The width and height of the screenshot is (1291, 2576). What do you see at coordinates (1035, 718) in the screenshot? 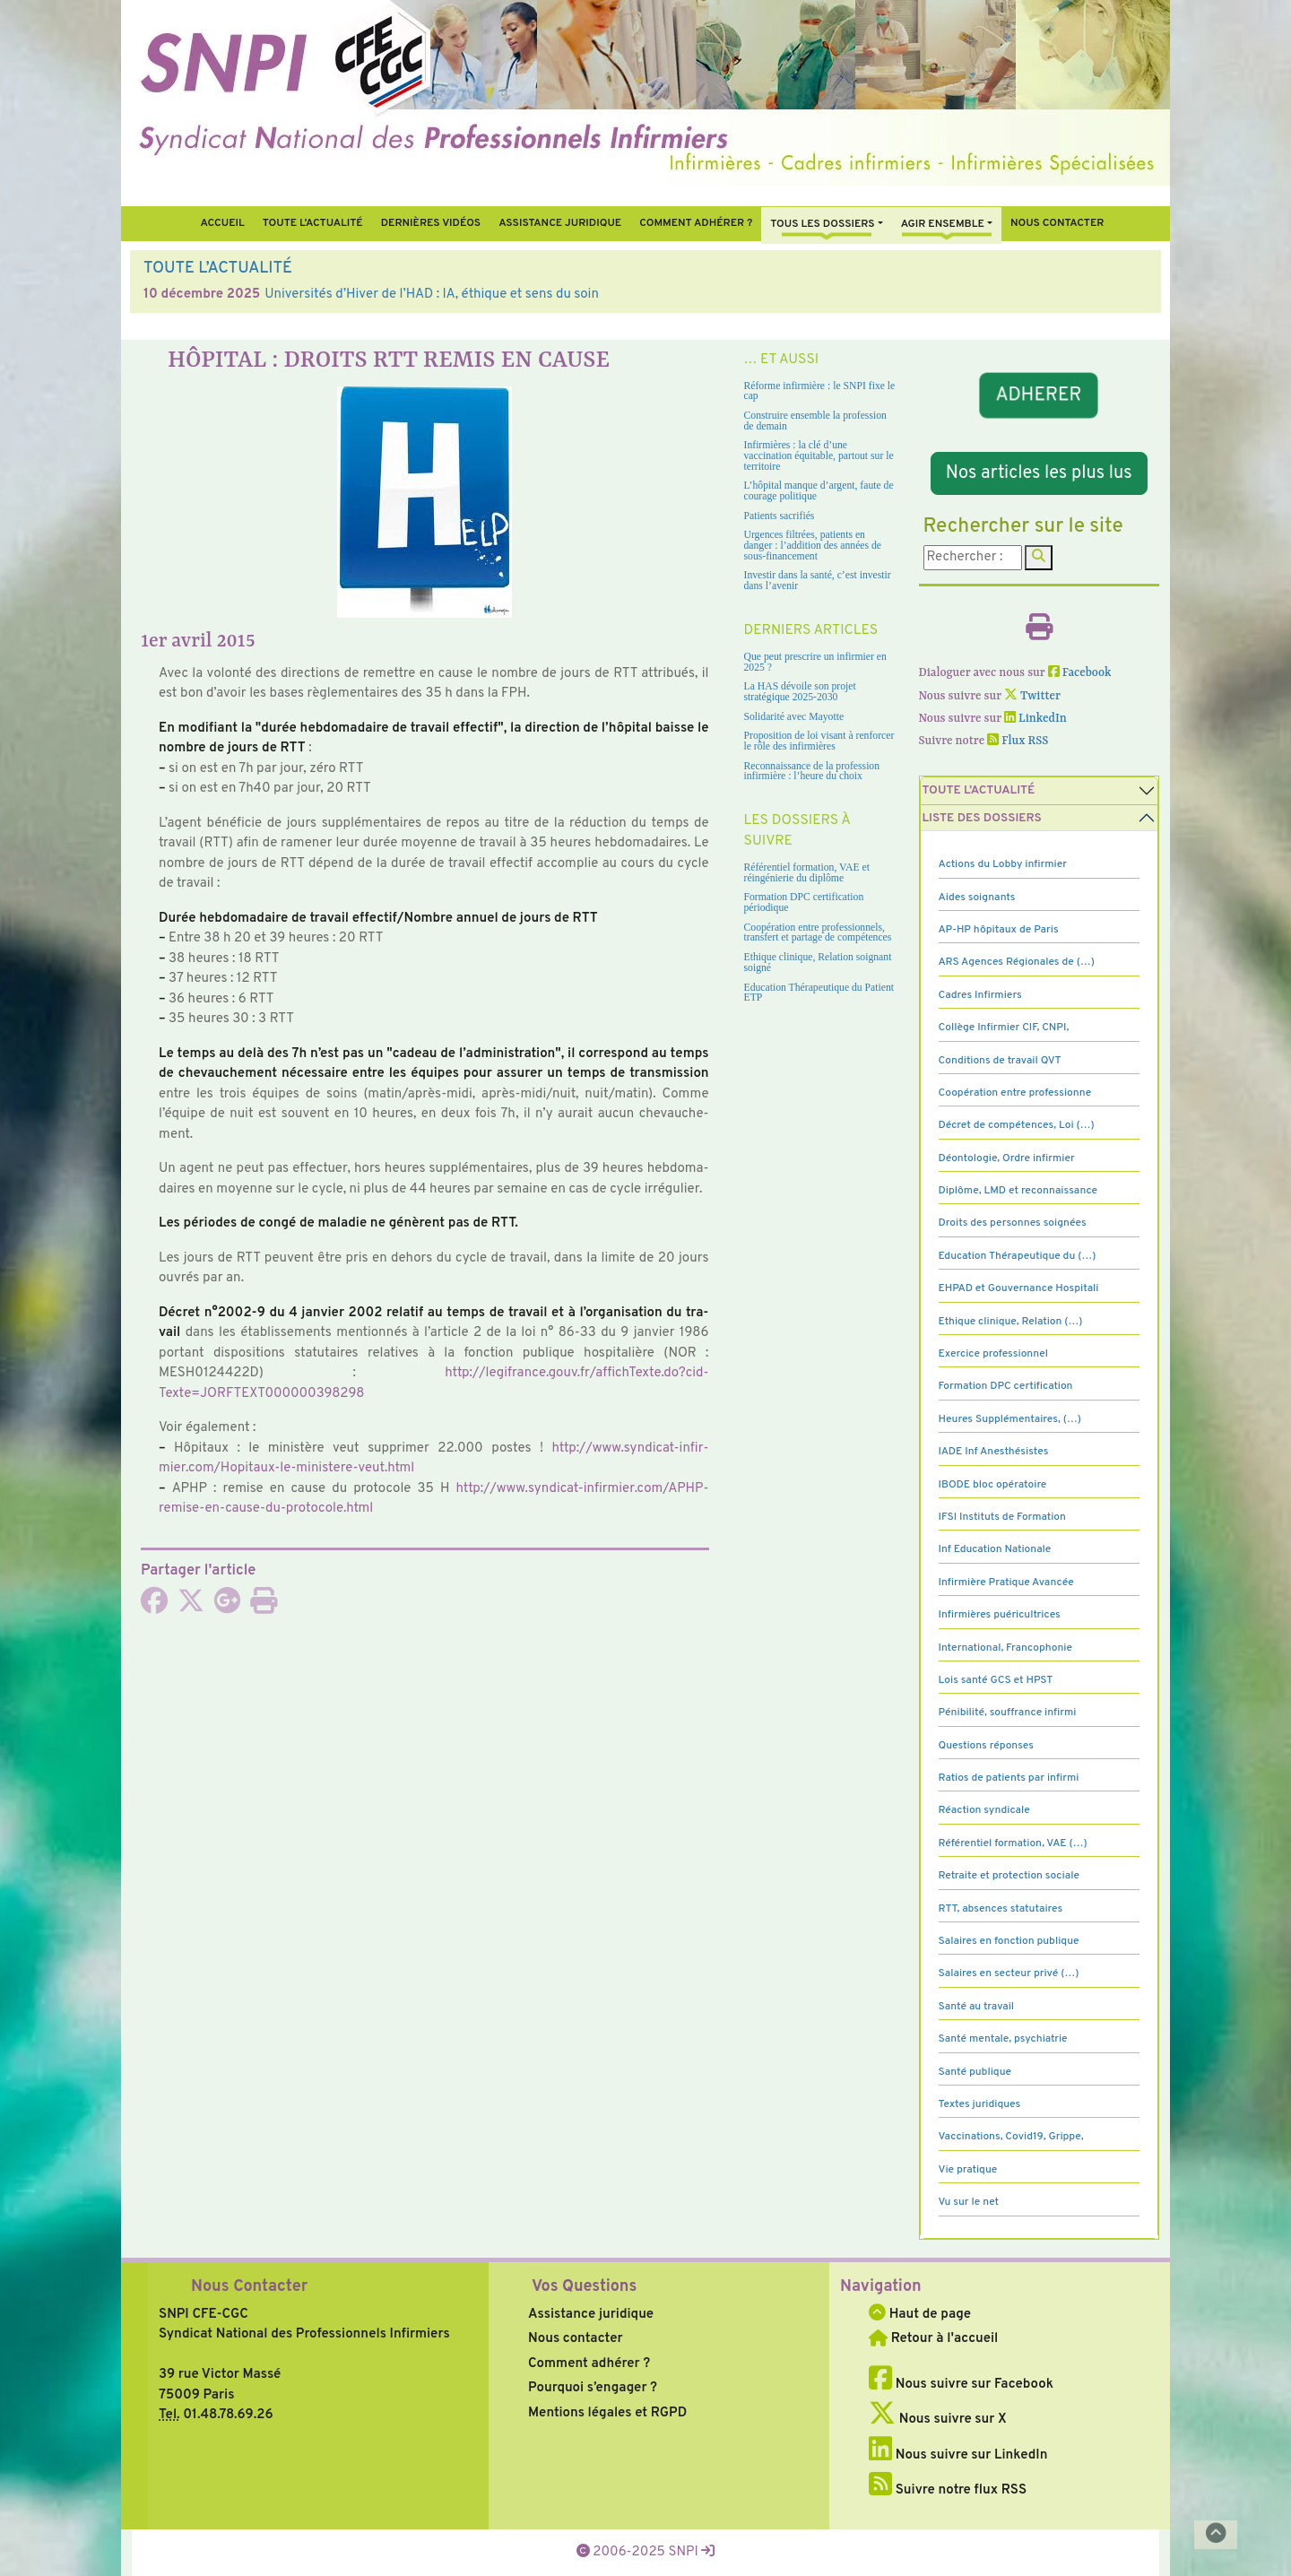
I see `LinkedIn` at bounding box center [1035, 718].